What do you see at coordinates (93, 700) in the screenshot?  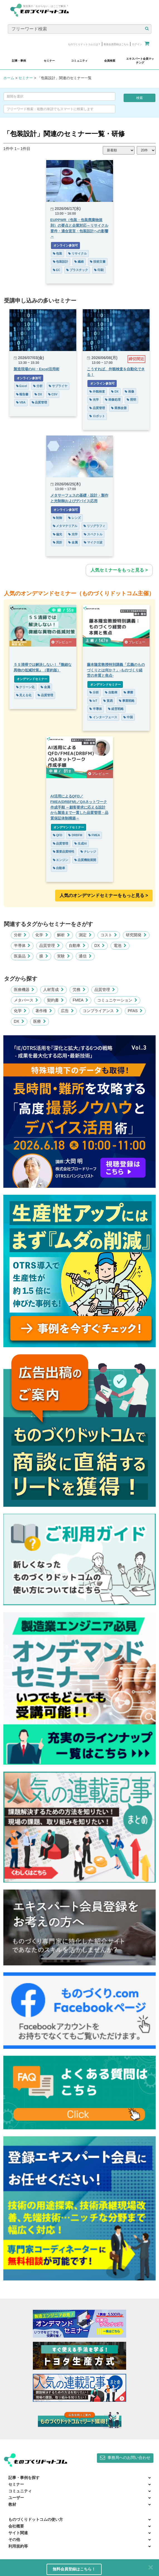 I see `IoT` at bounding box center [93, 700].